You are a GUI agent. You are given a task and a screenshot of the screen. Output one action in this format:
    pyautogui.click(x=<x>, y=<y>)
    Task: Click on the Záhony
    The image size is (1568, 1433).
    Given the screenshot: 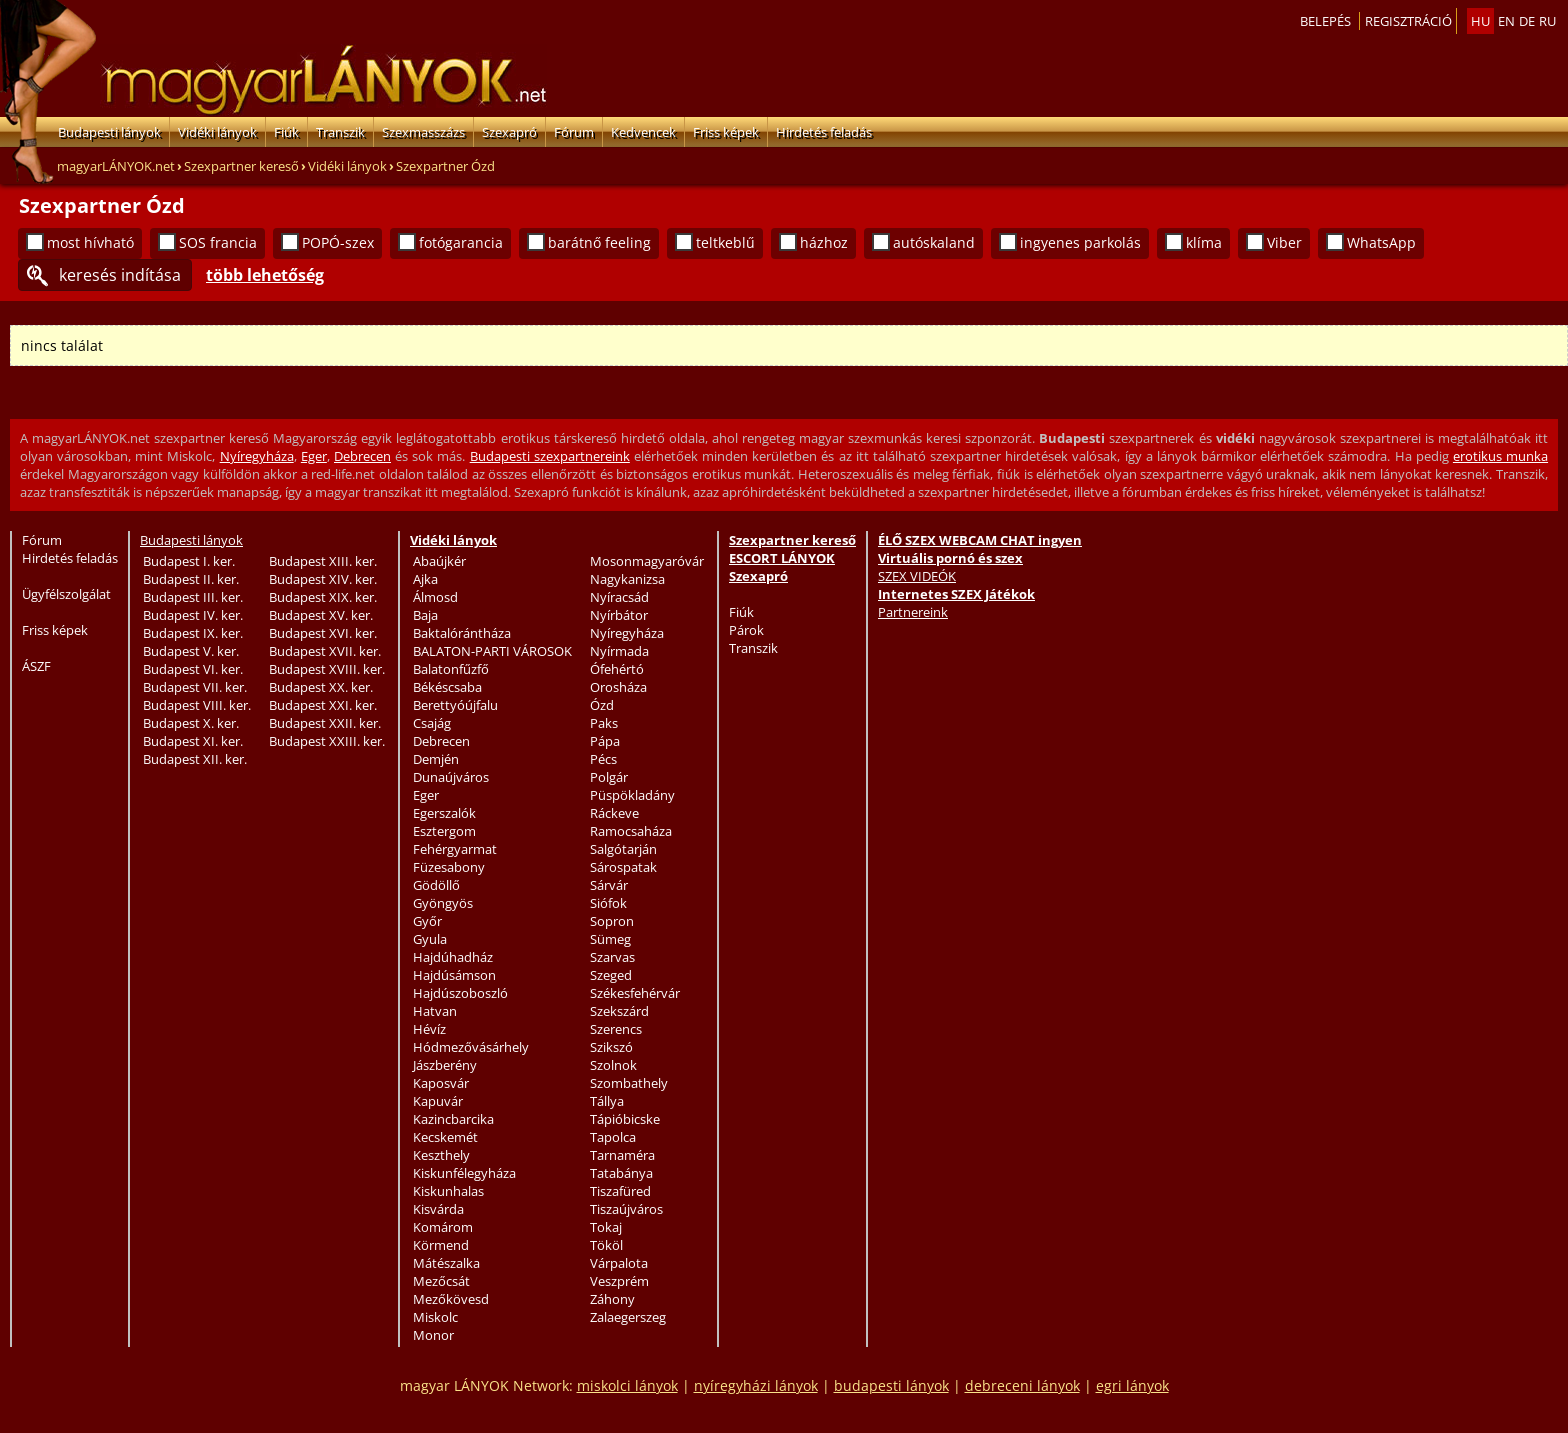 What is the action you would take?
    pyautogui.click(x=612, y=1299)
    